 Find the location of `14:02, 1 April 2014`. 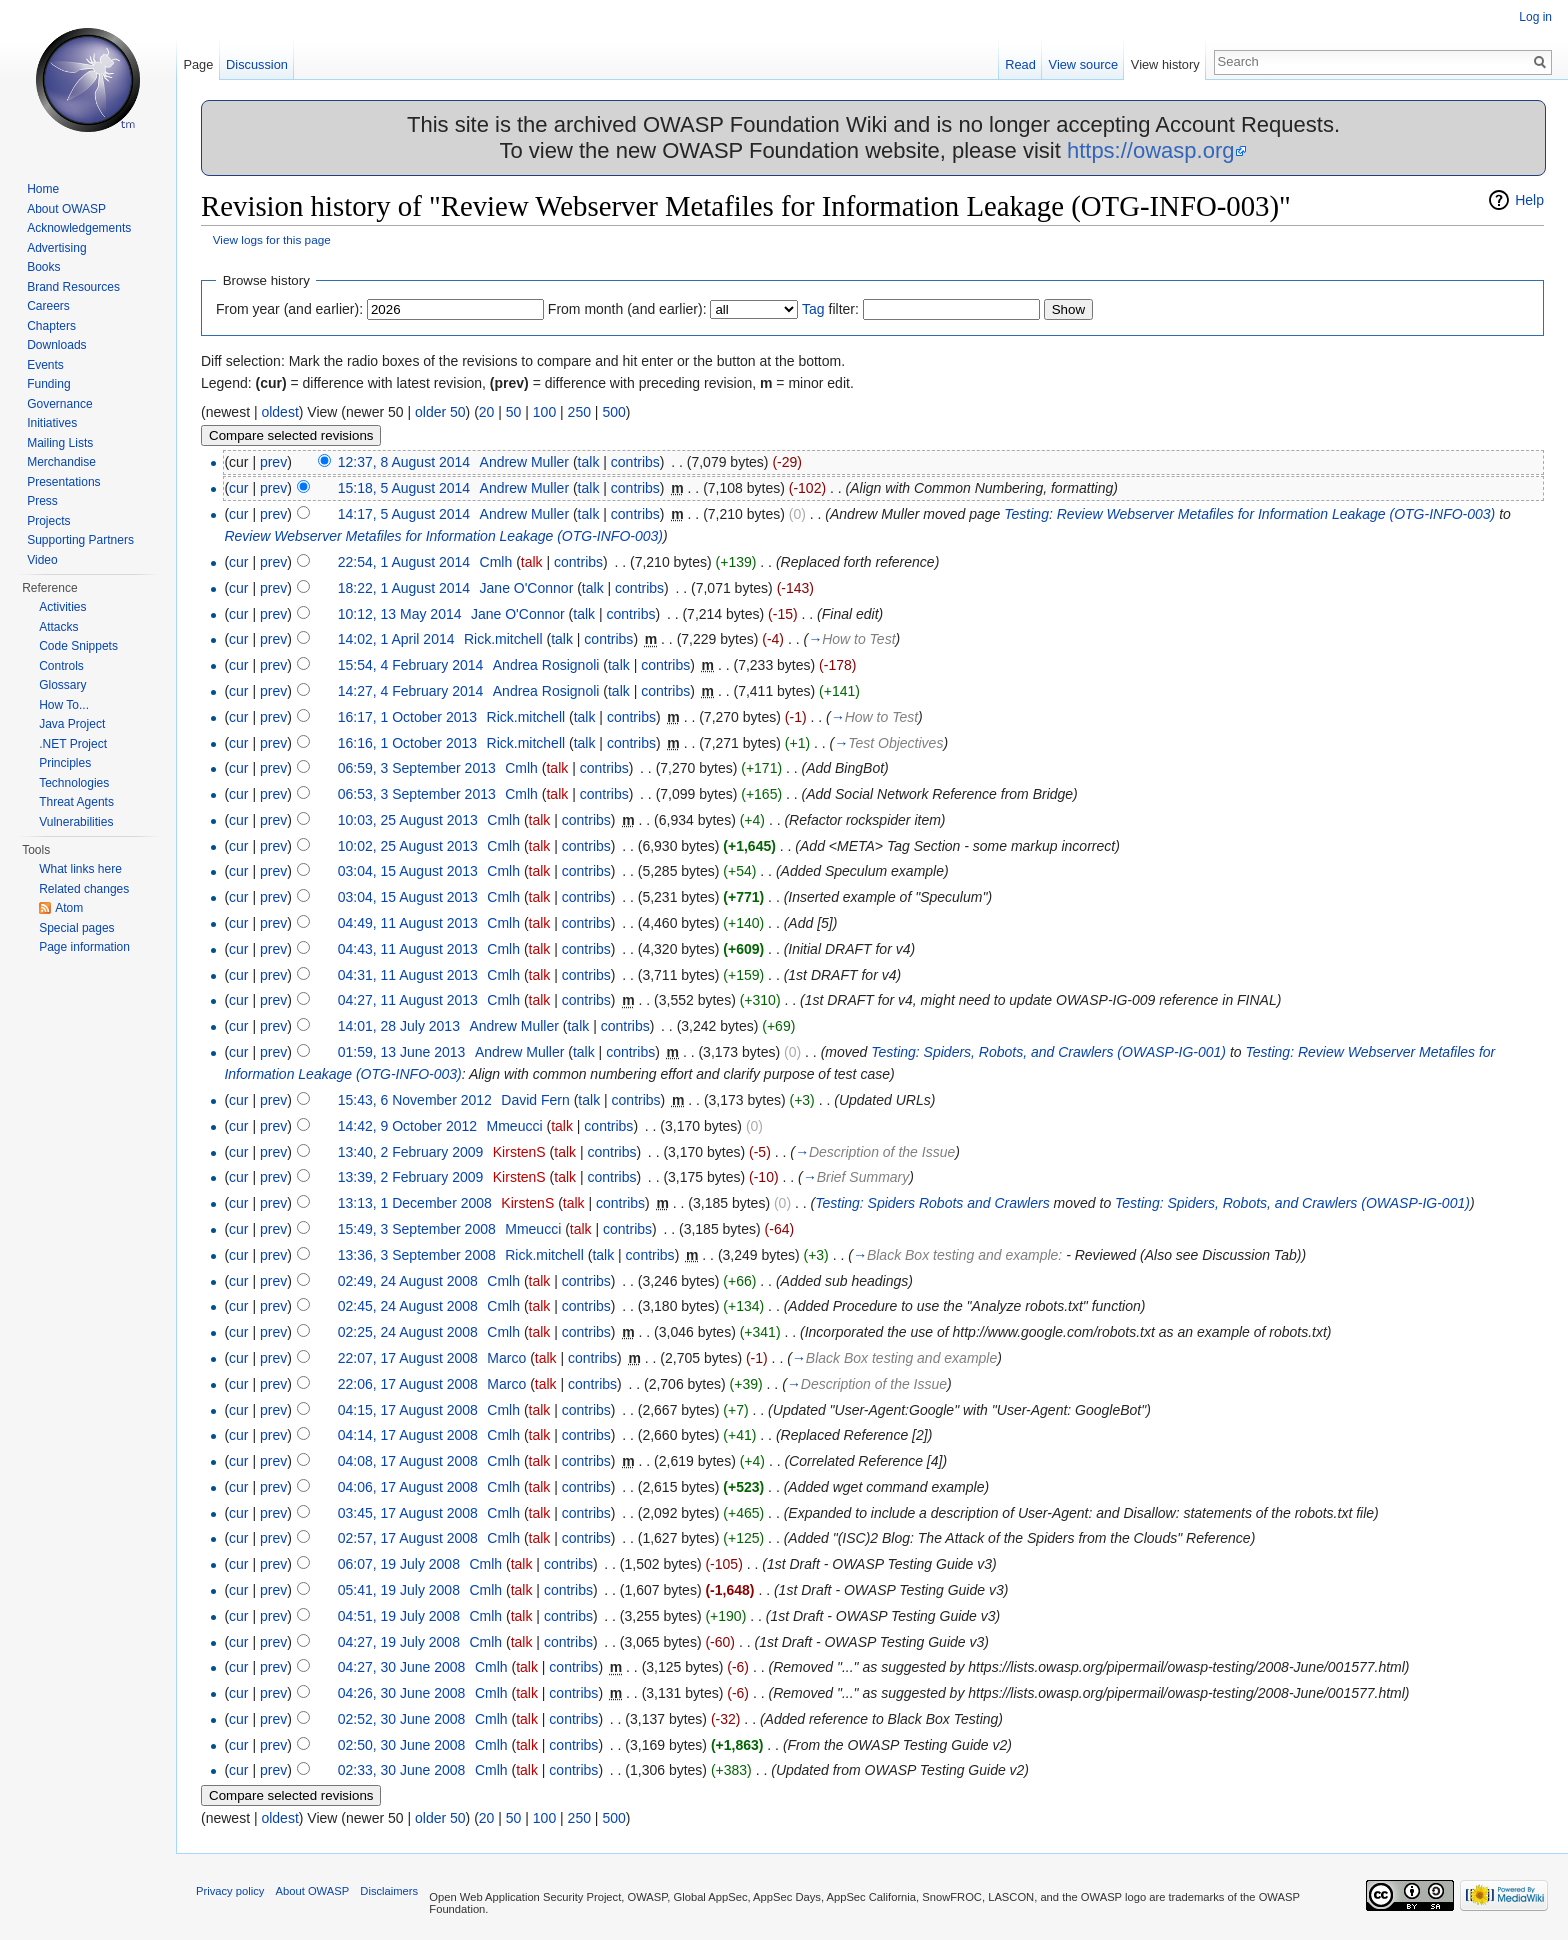

14:02, 1 April 2014 is located at coordinates (396, 639).